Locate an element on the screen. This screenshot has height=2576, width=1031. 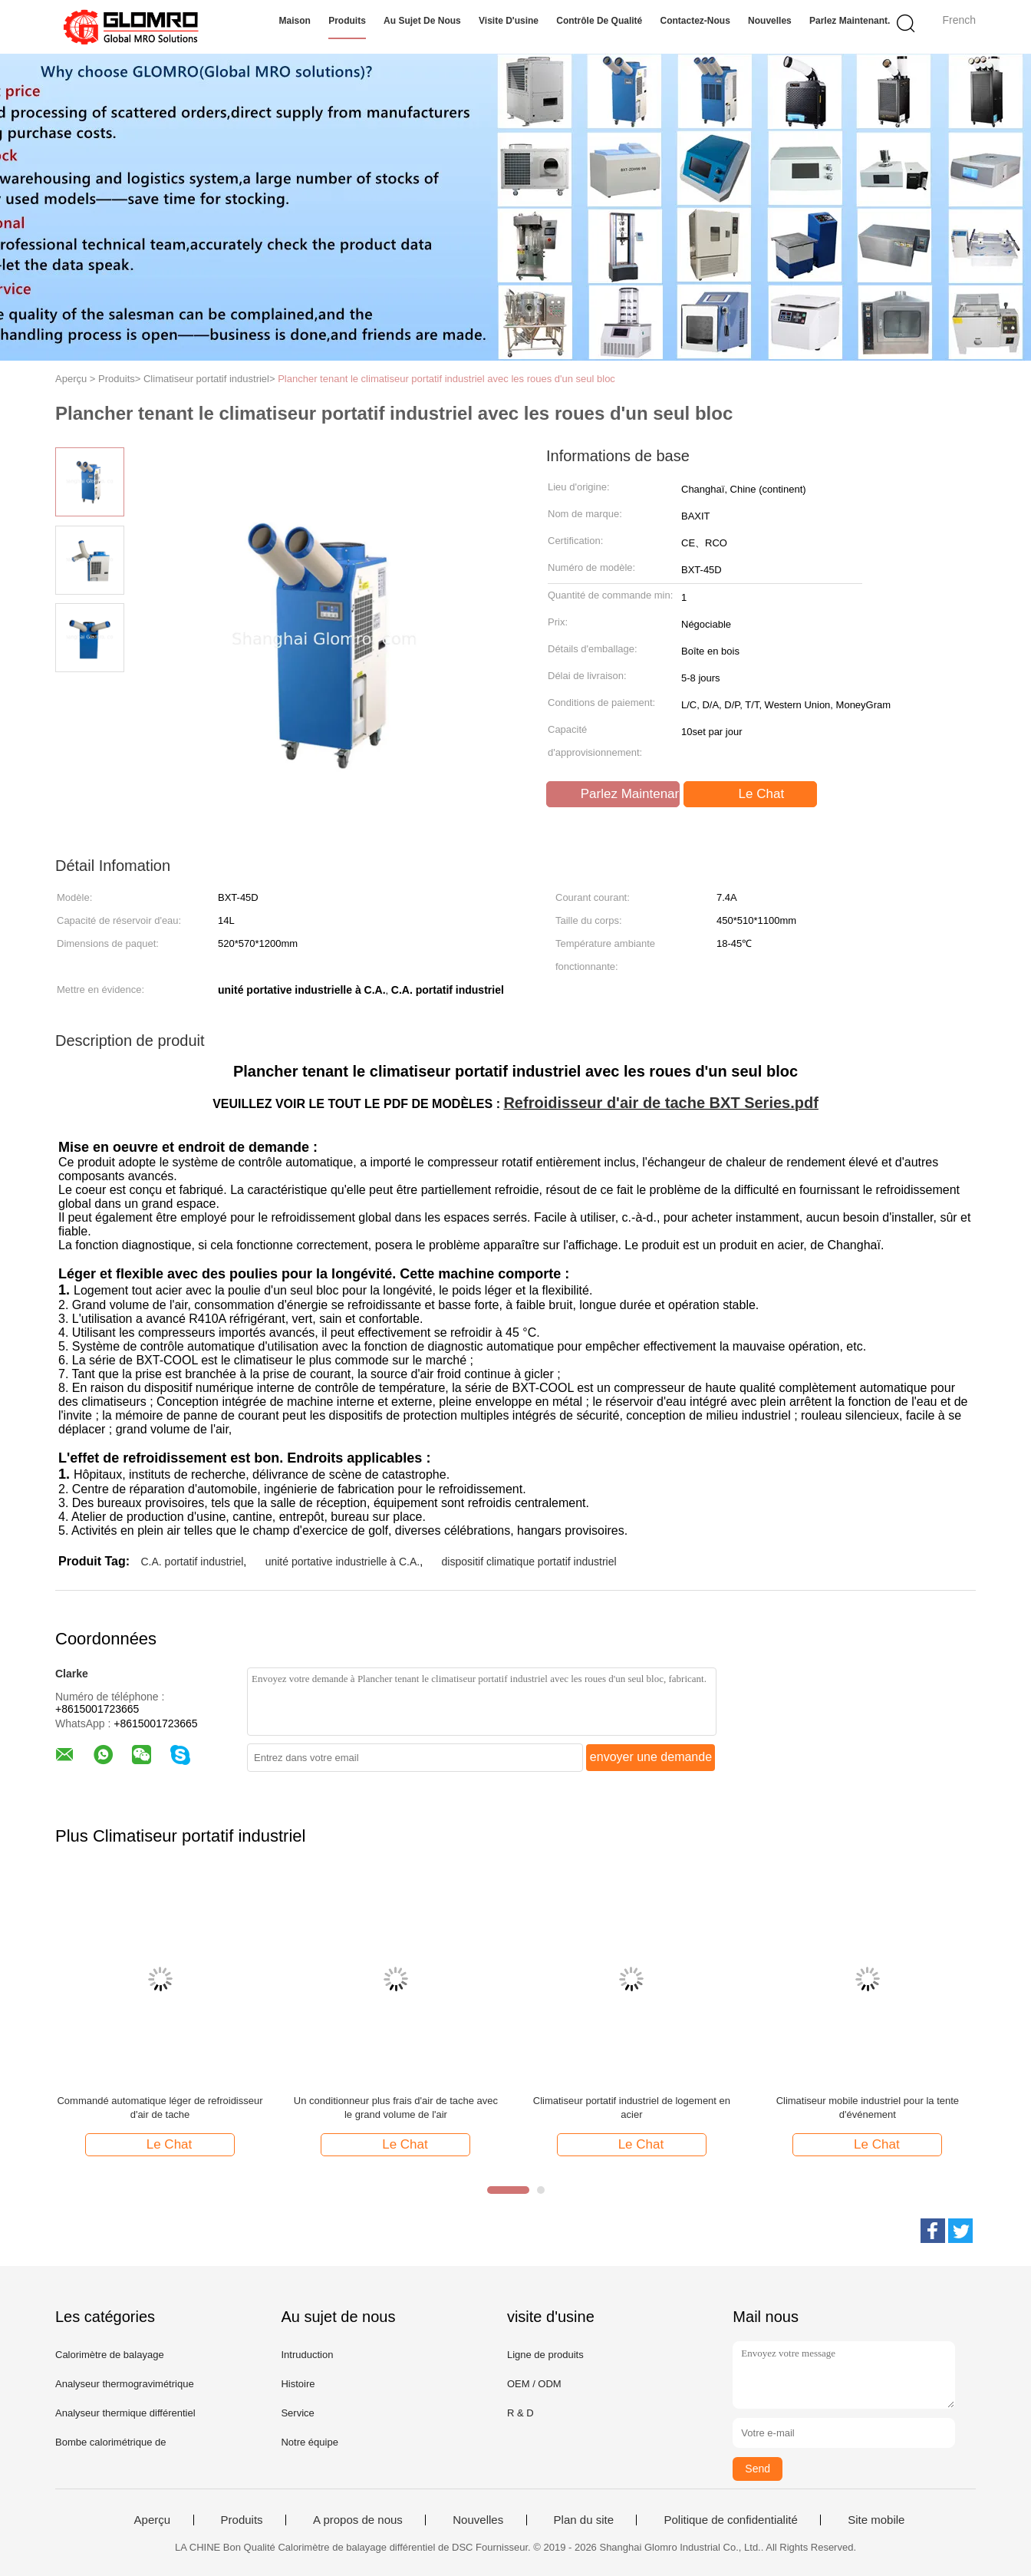
Analyseur thermique différentiel is located at coordinates (125, 2413).